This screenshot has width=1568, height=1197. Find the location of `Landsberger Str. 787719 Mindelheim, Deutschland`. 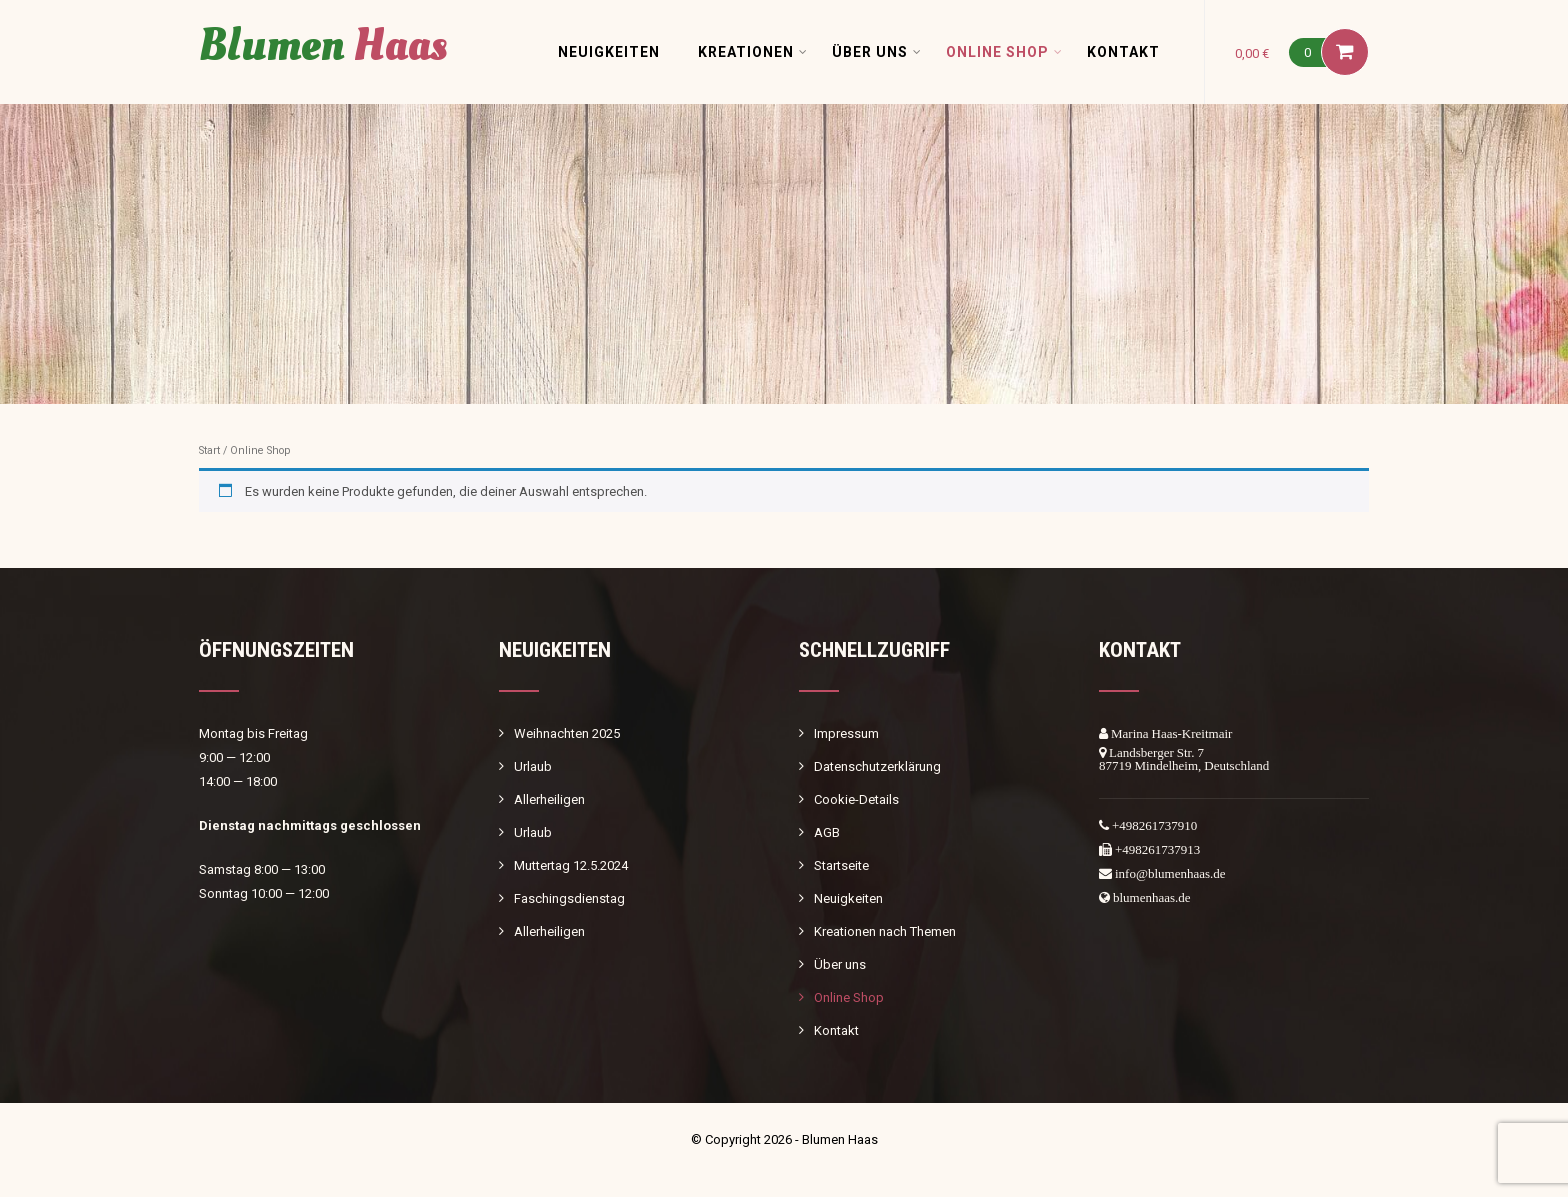

Landsberger Str. 787719 Mindelheim, Deutschland is located at coordinates (1184, 759).